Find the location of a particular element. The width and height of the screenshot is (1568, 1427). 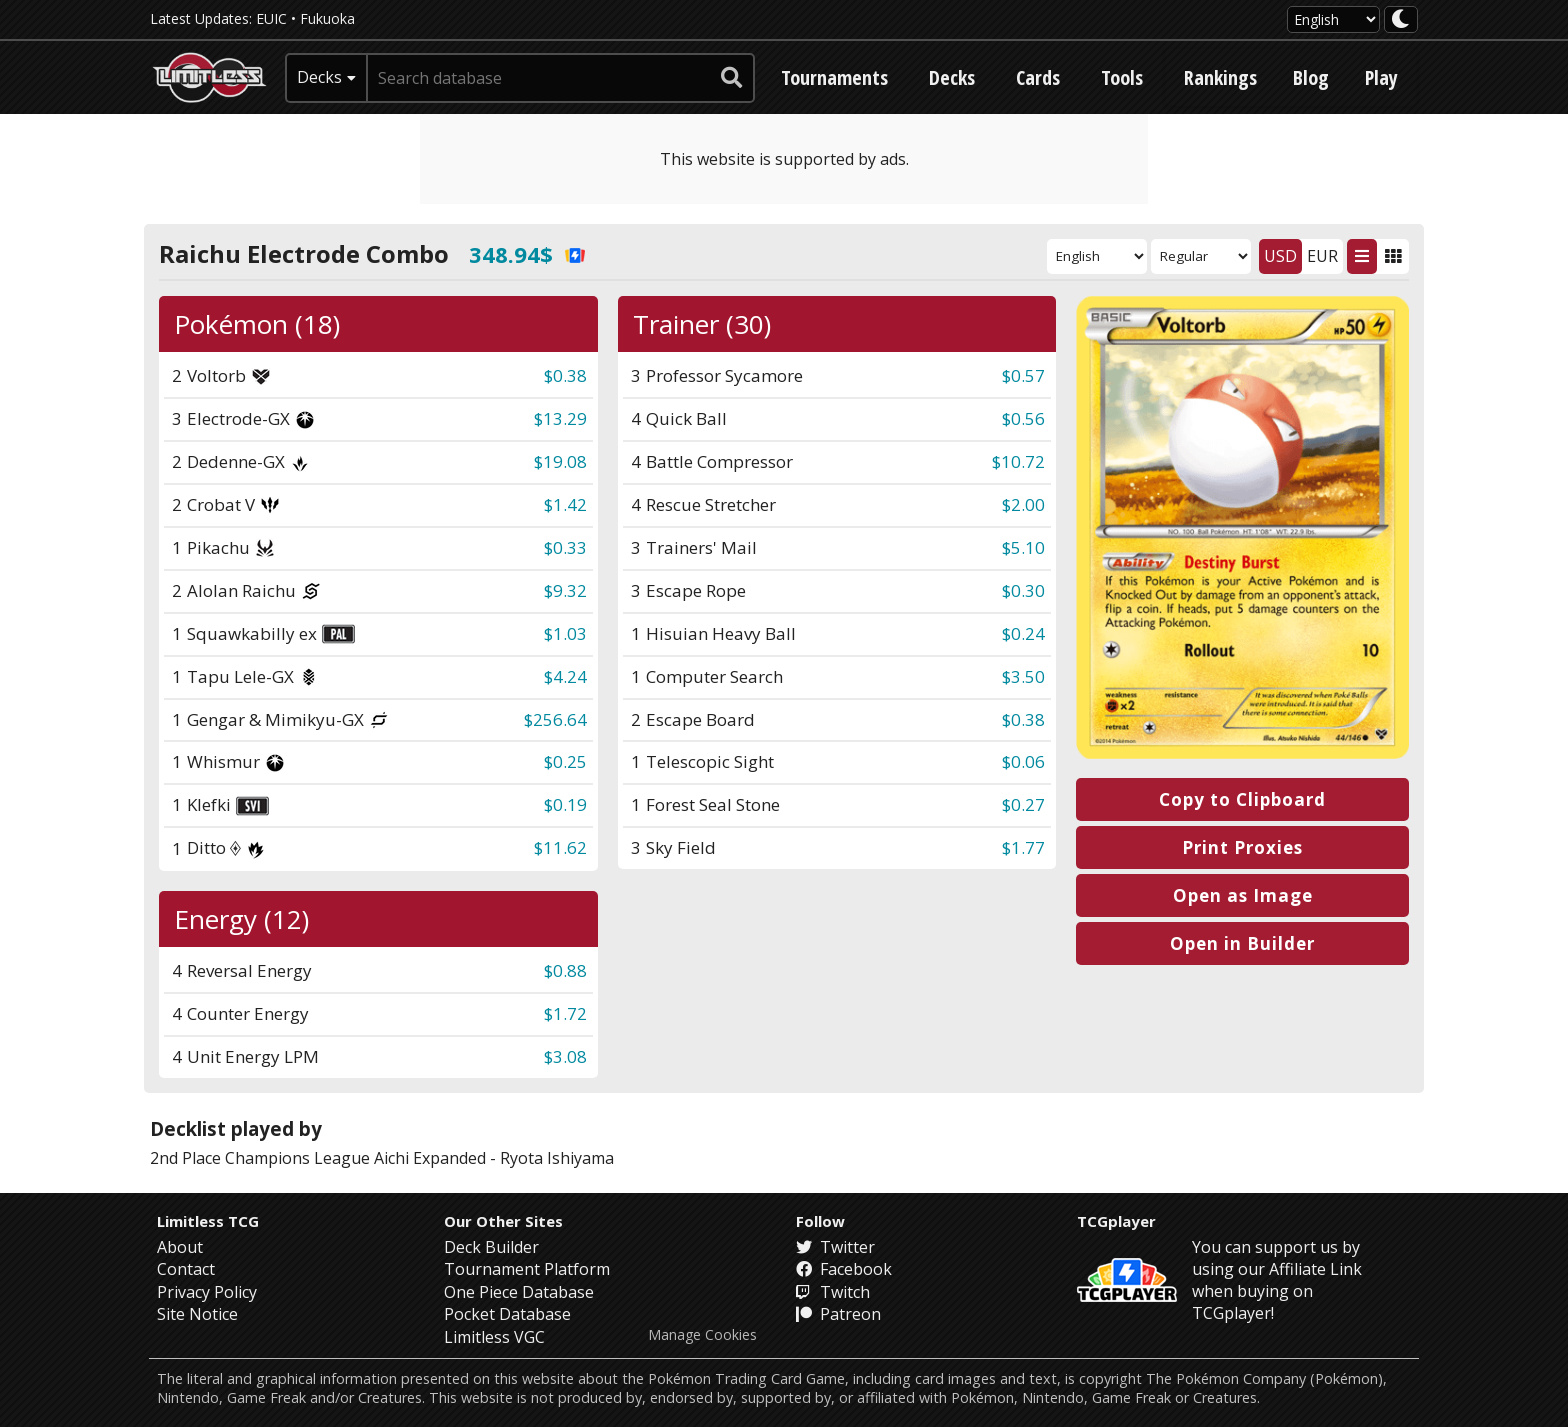

Blog is located at coordinates (1311, 77).